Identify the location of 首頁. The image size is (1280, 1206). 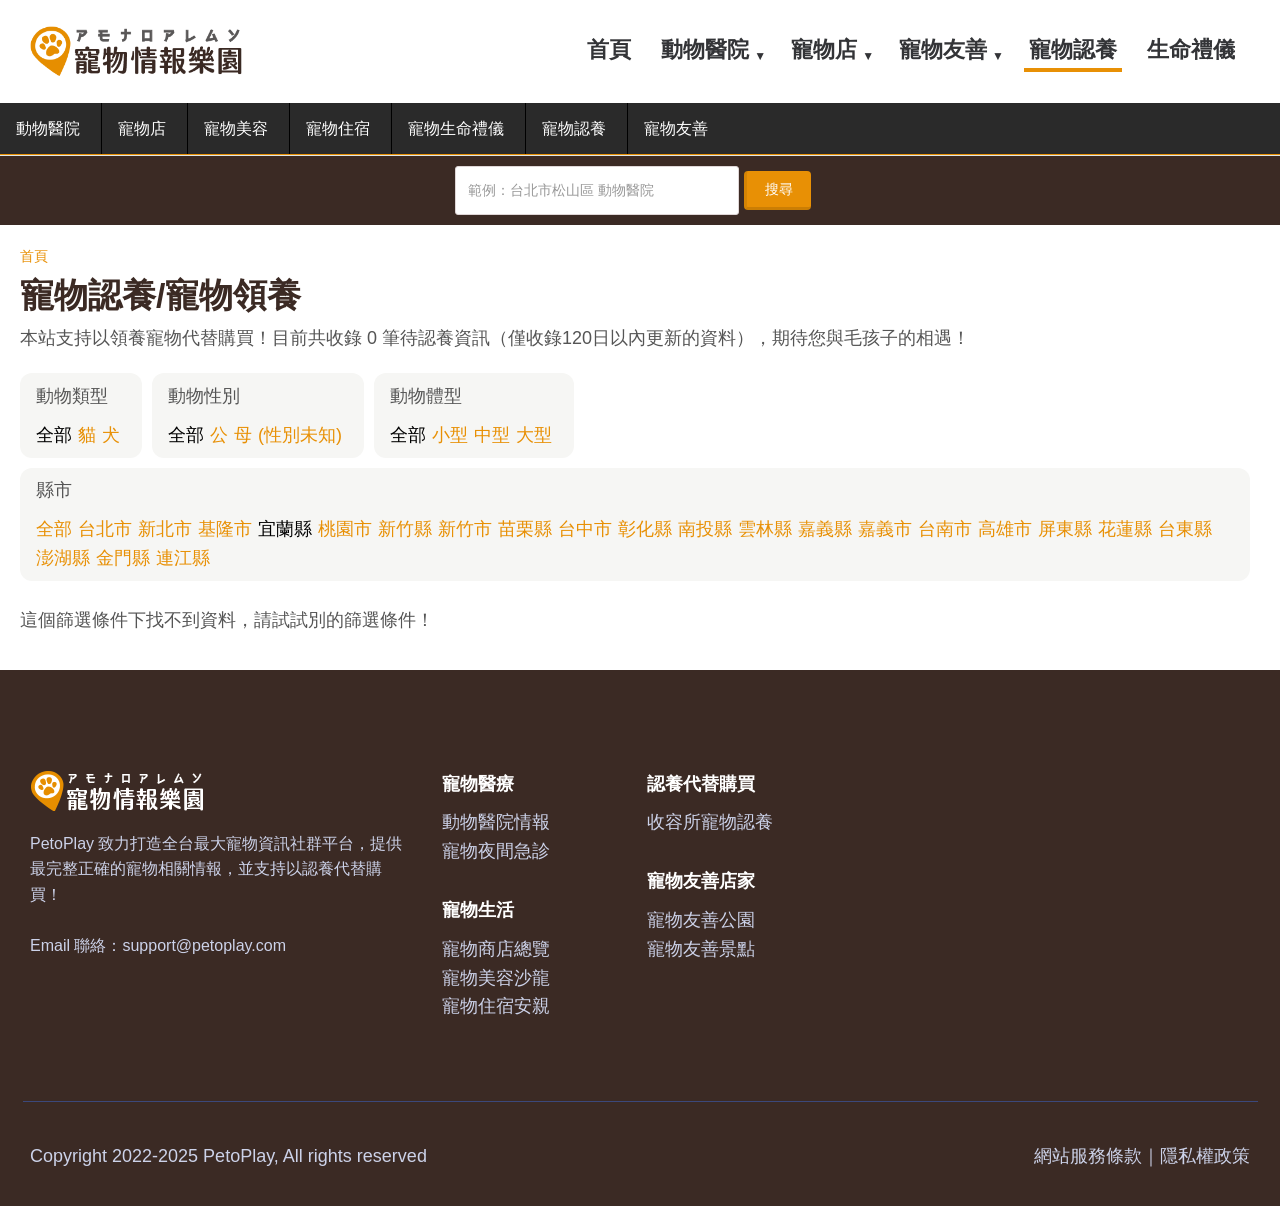
(609, 49).